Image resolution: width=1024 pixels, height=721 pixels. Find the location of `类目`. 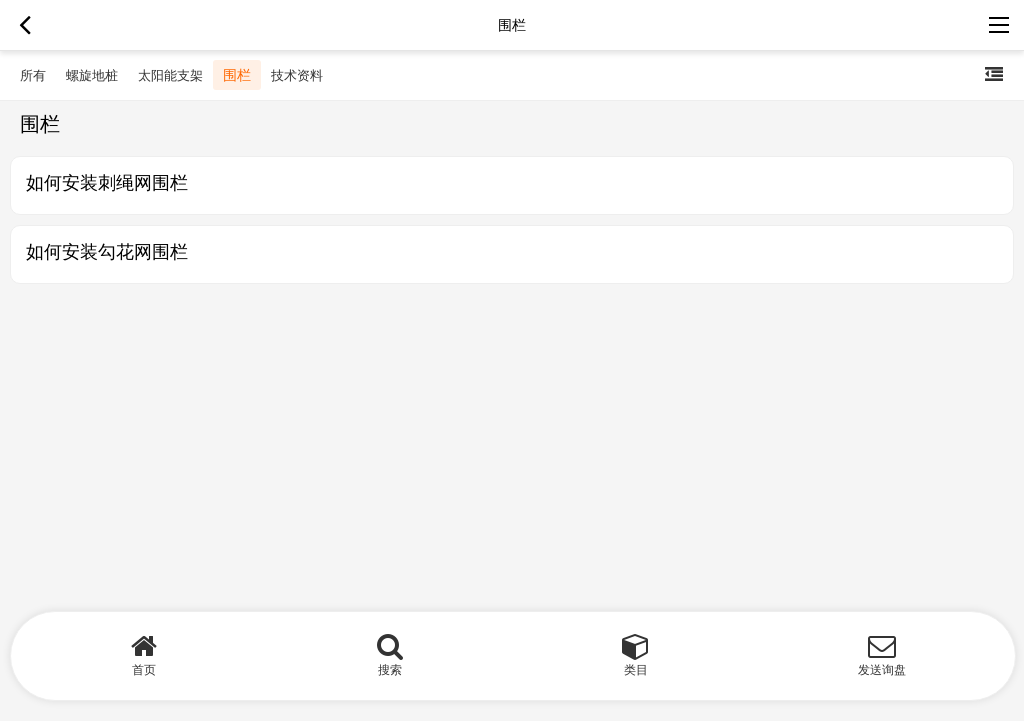

类目 is located at coordinates (636, 669).